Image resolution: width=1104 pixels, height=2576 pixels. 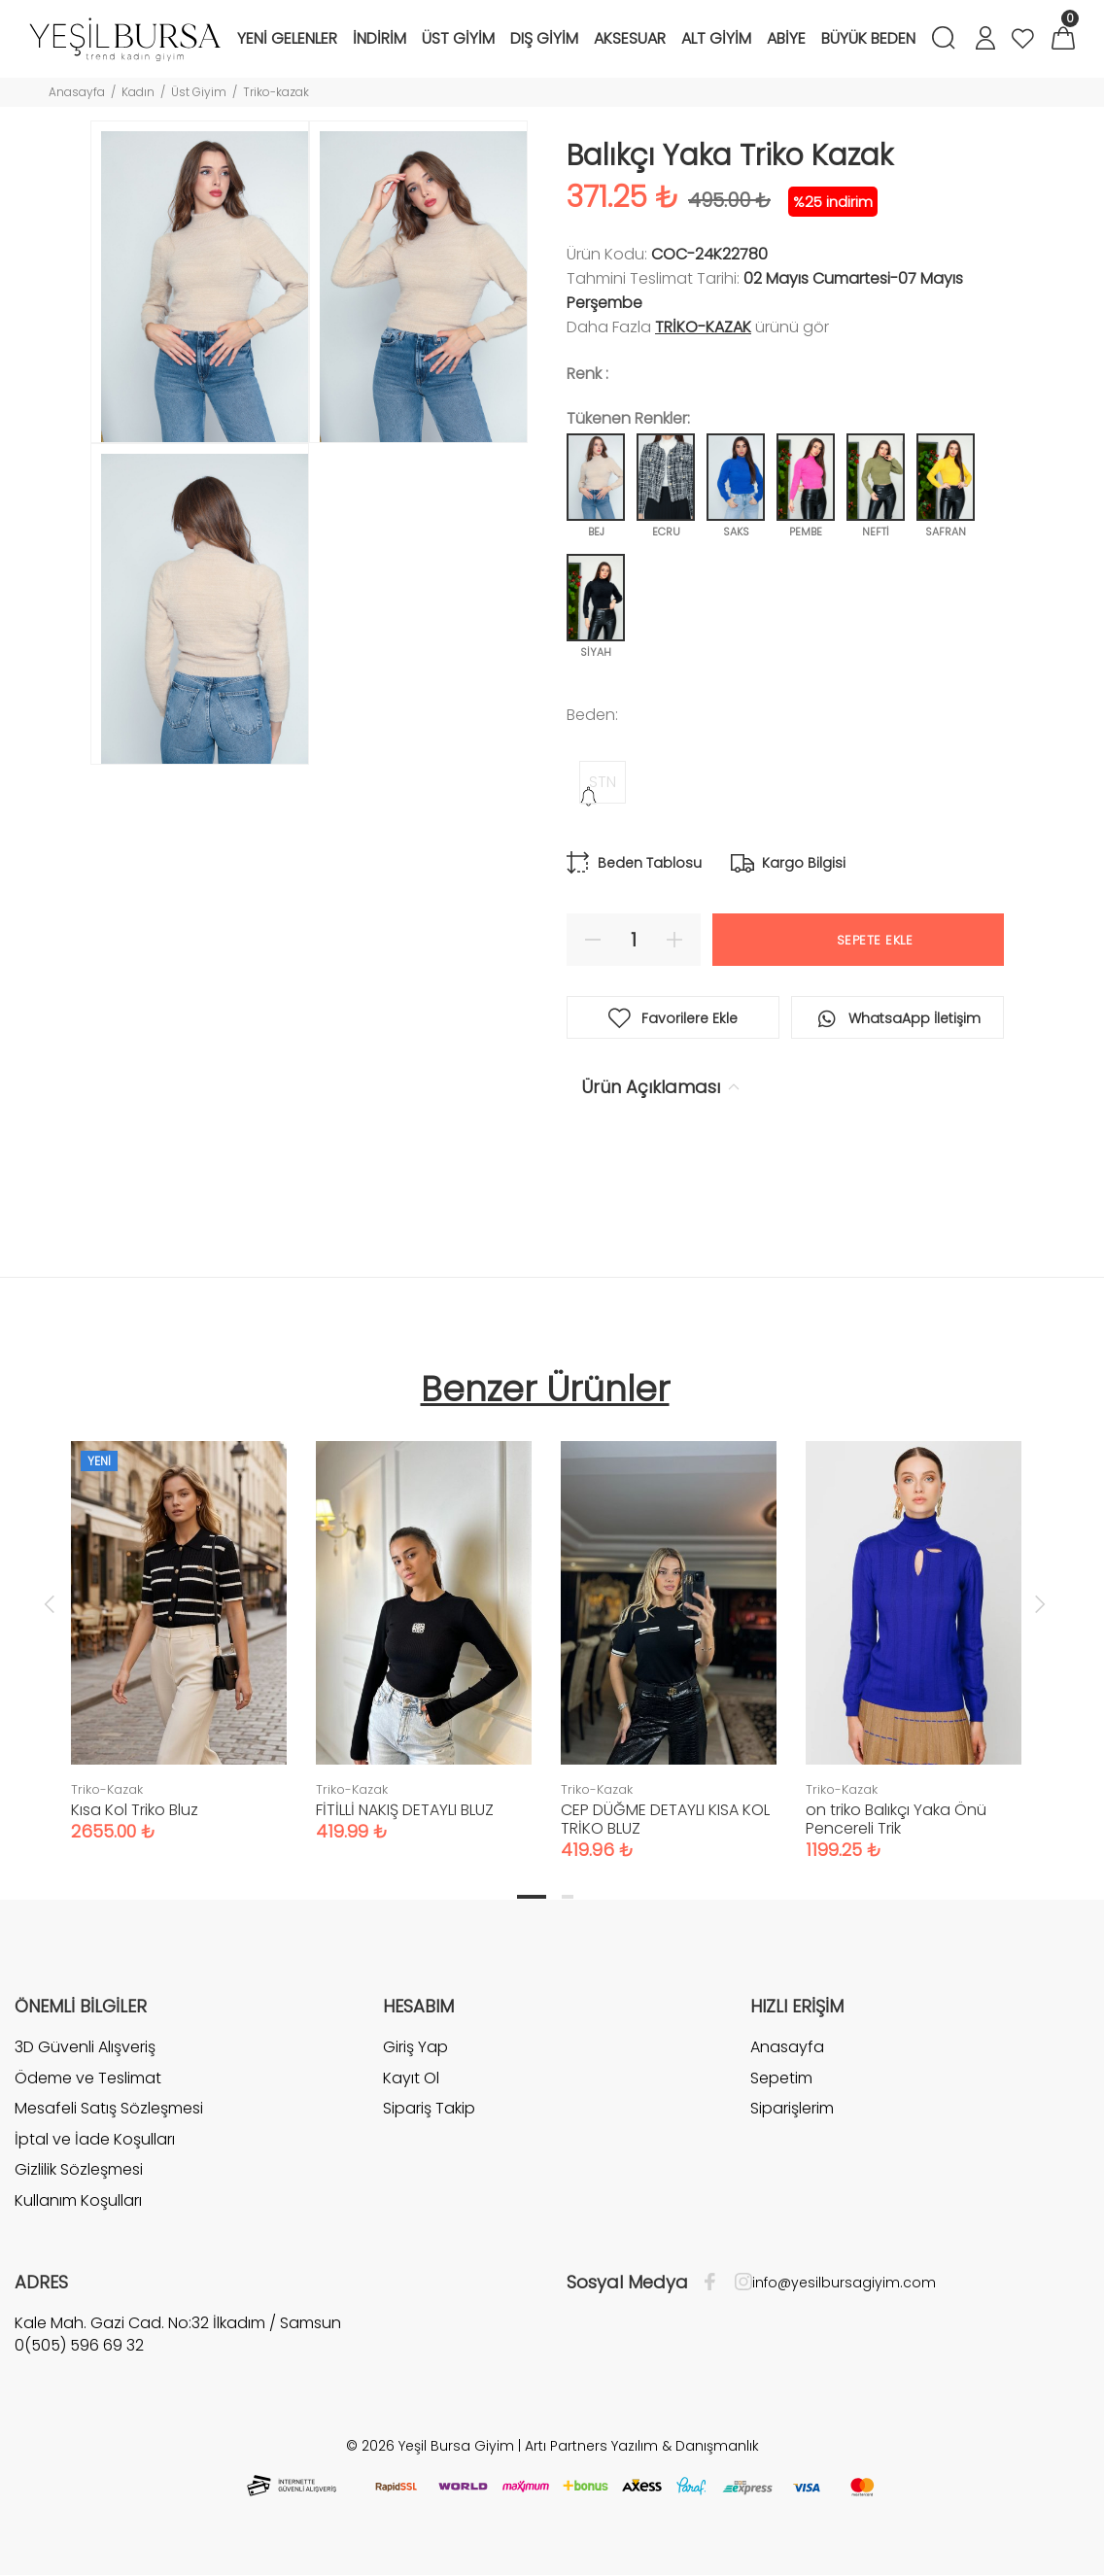 I want to click on Kısa Kol Triko Bluz, so click(x=134, y=1810).